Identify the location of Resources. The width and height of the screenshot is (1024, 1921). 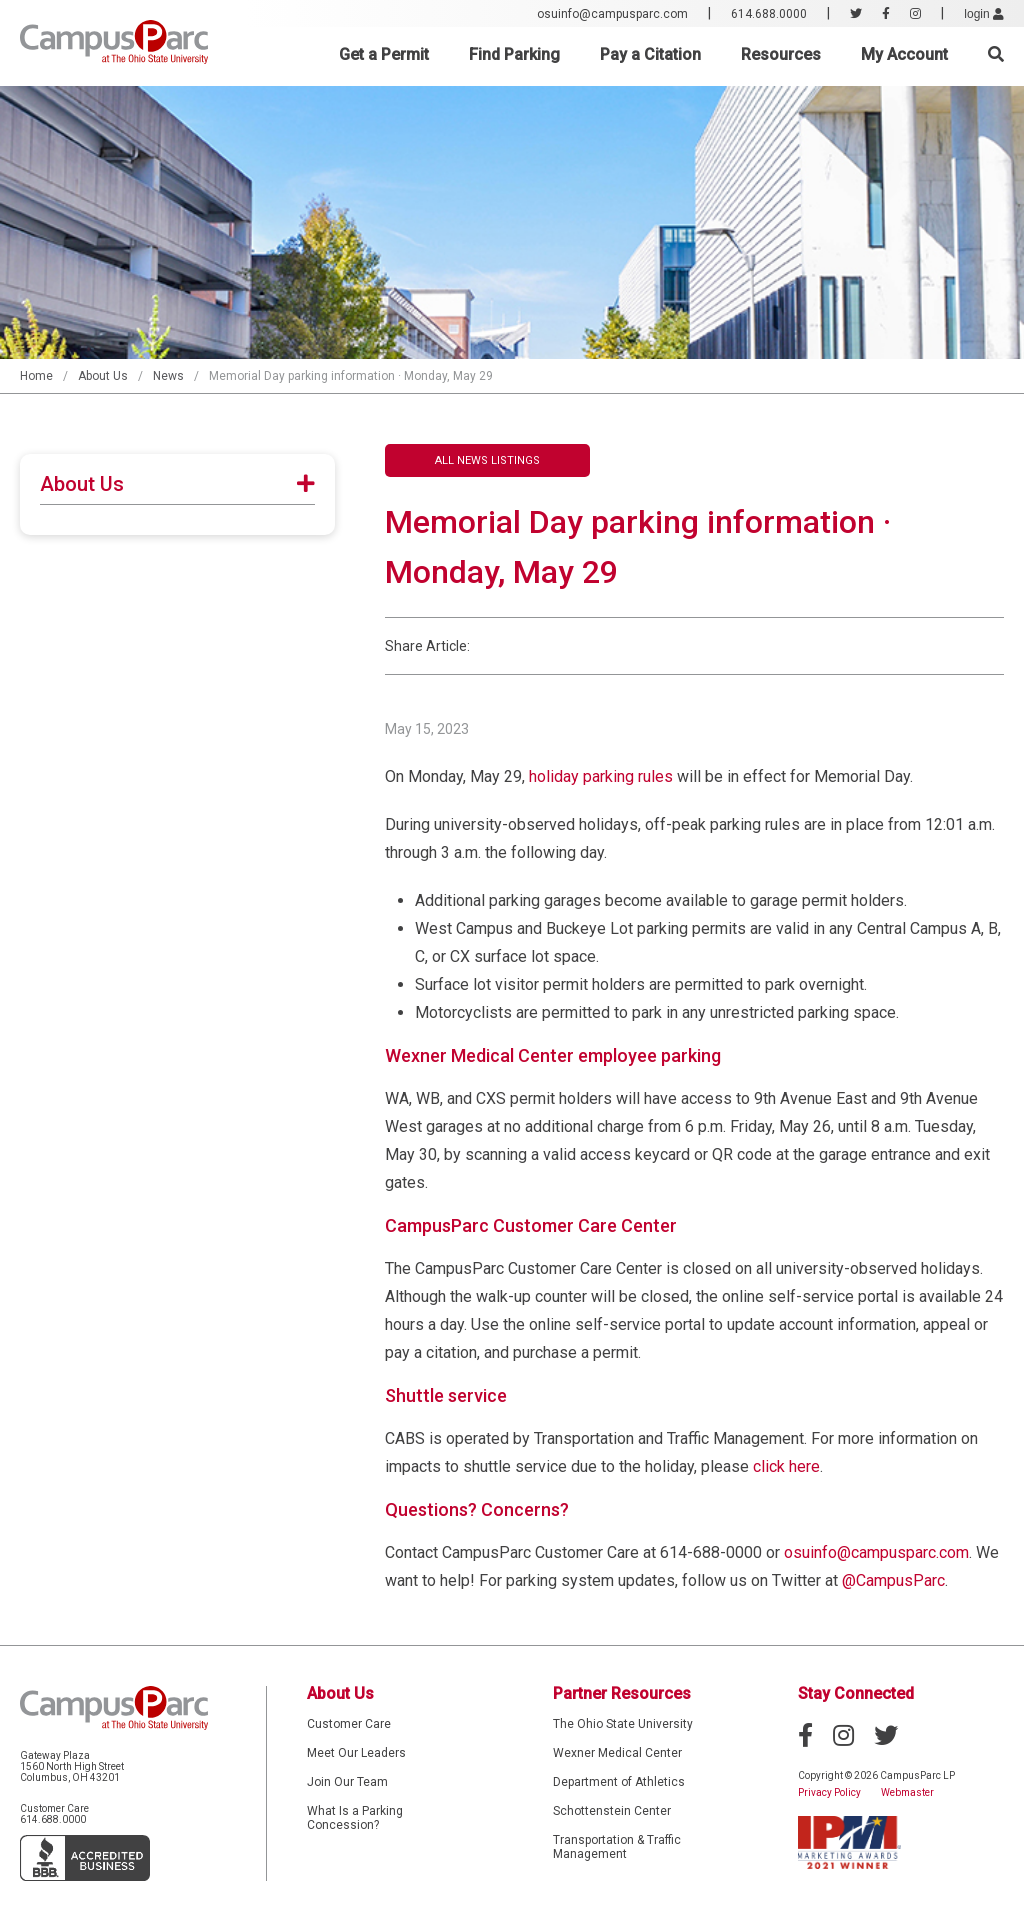
(781, 54).